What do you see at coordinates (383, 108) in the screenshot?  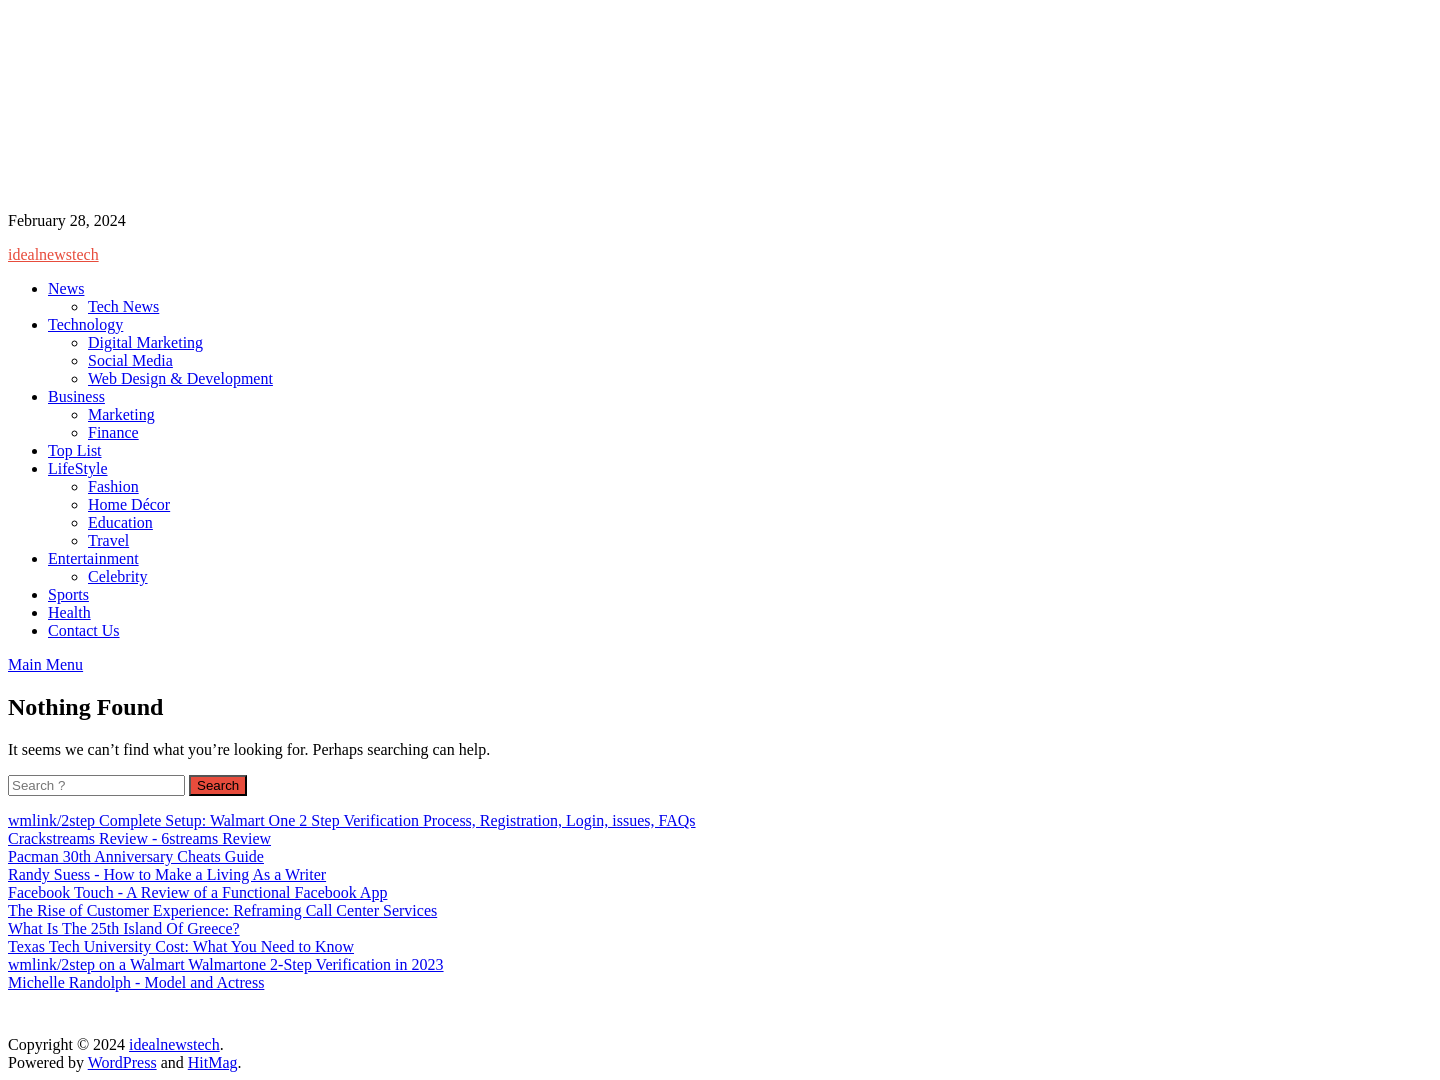 I see `[Advertisement]` at bounding box center [383, 108].